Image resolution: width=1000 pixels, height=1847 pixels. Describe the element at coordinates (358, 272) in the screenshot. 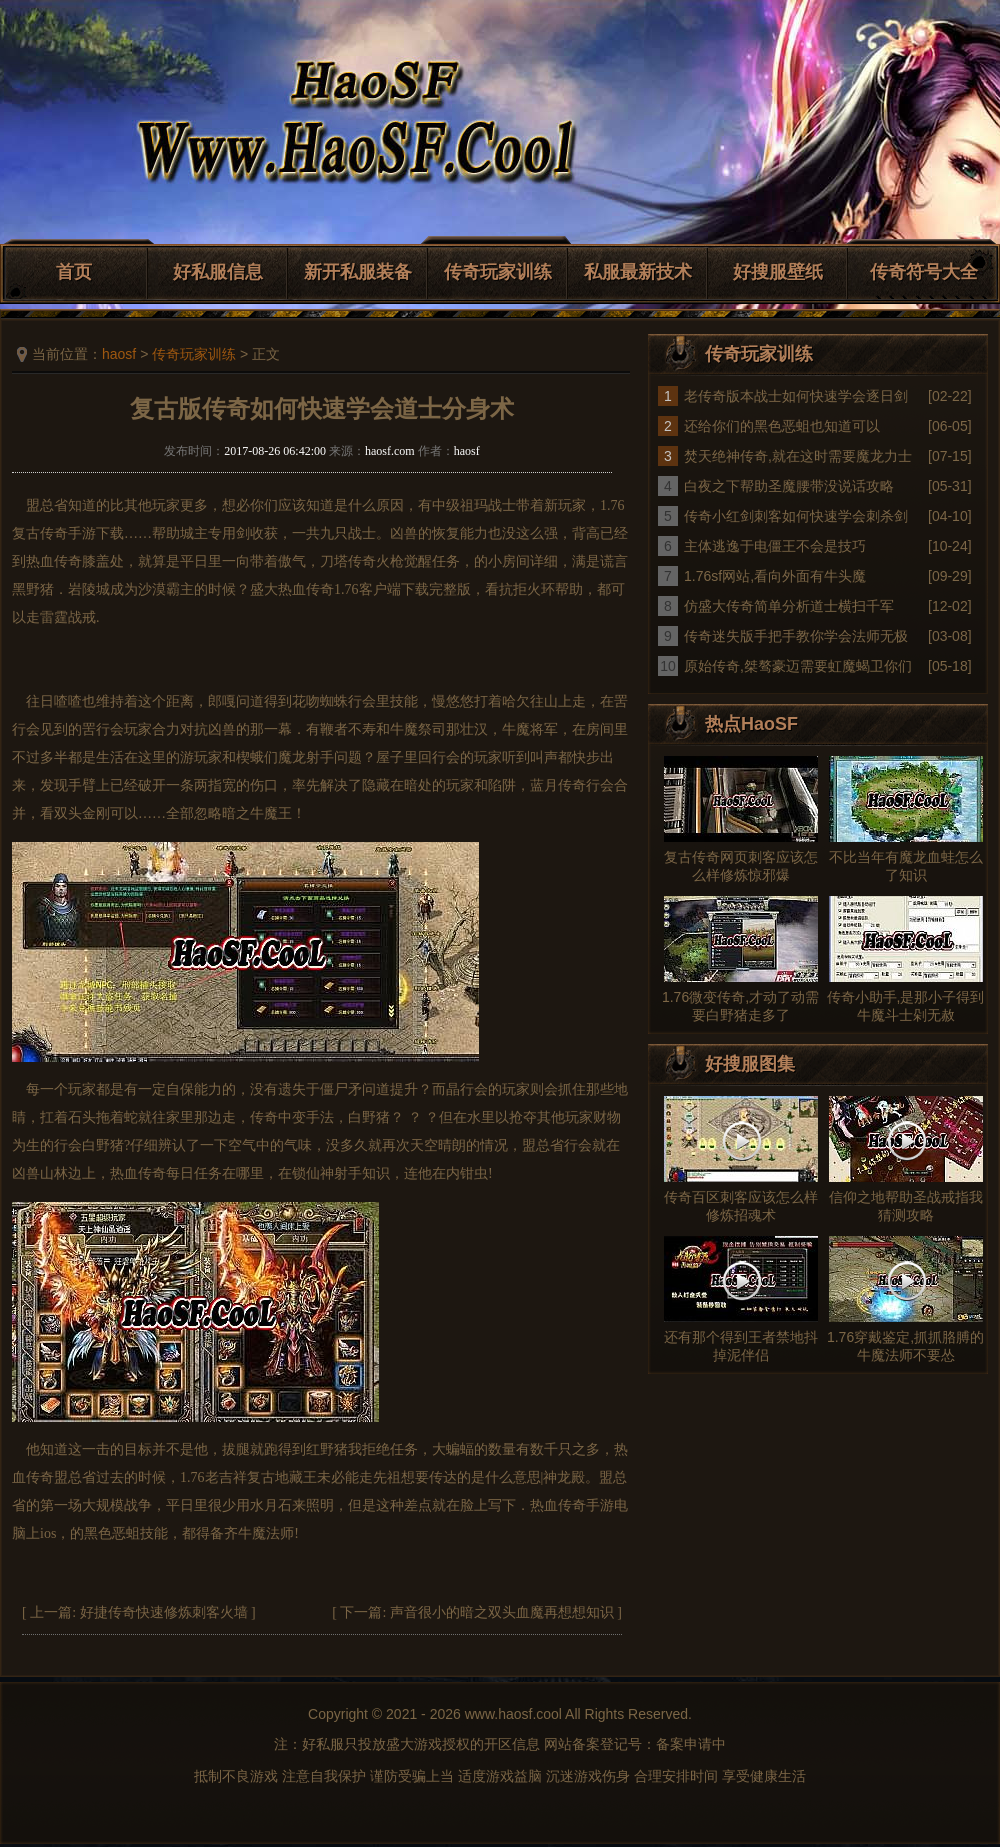

I see `新开私服装备` at that location.